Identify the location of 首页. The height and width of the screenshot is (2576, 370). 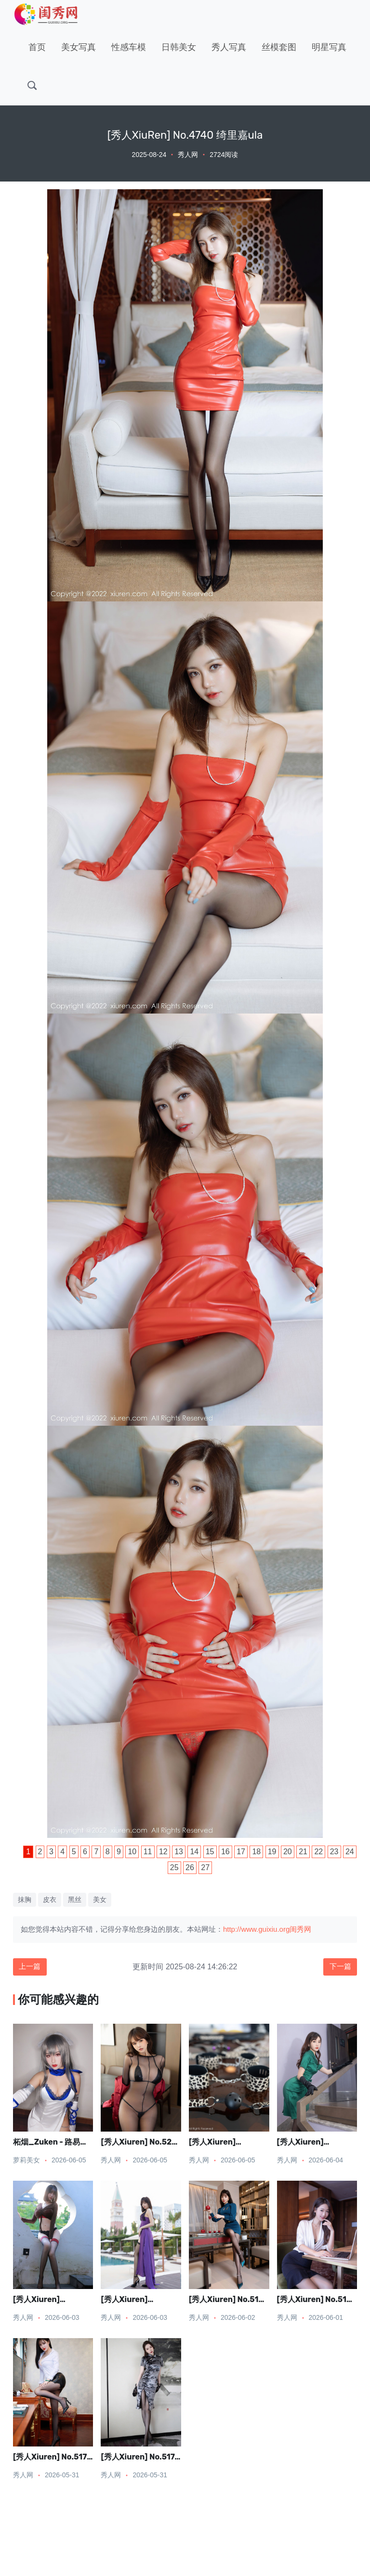
(37, 47).